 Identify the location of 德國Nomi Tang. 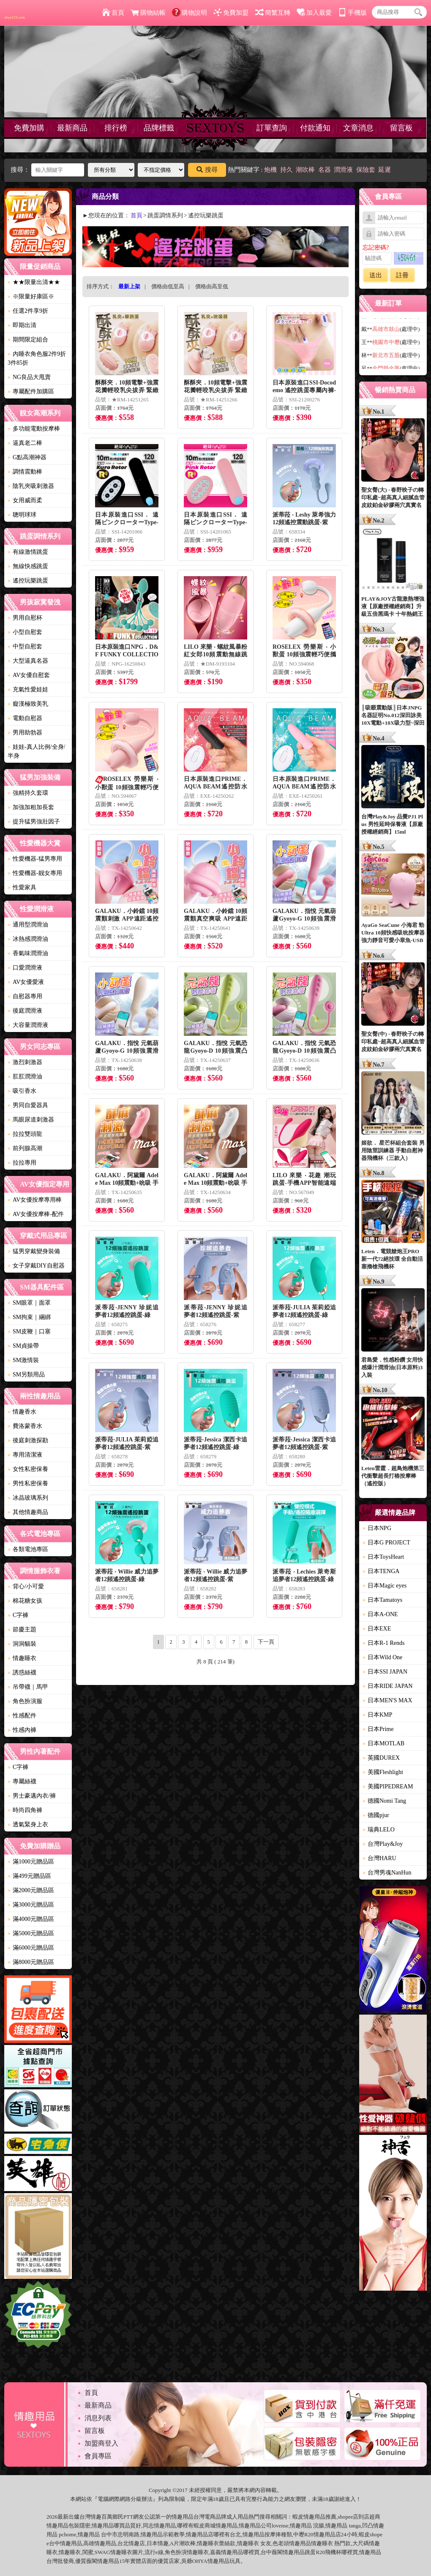
(384, 1801).